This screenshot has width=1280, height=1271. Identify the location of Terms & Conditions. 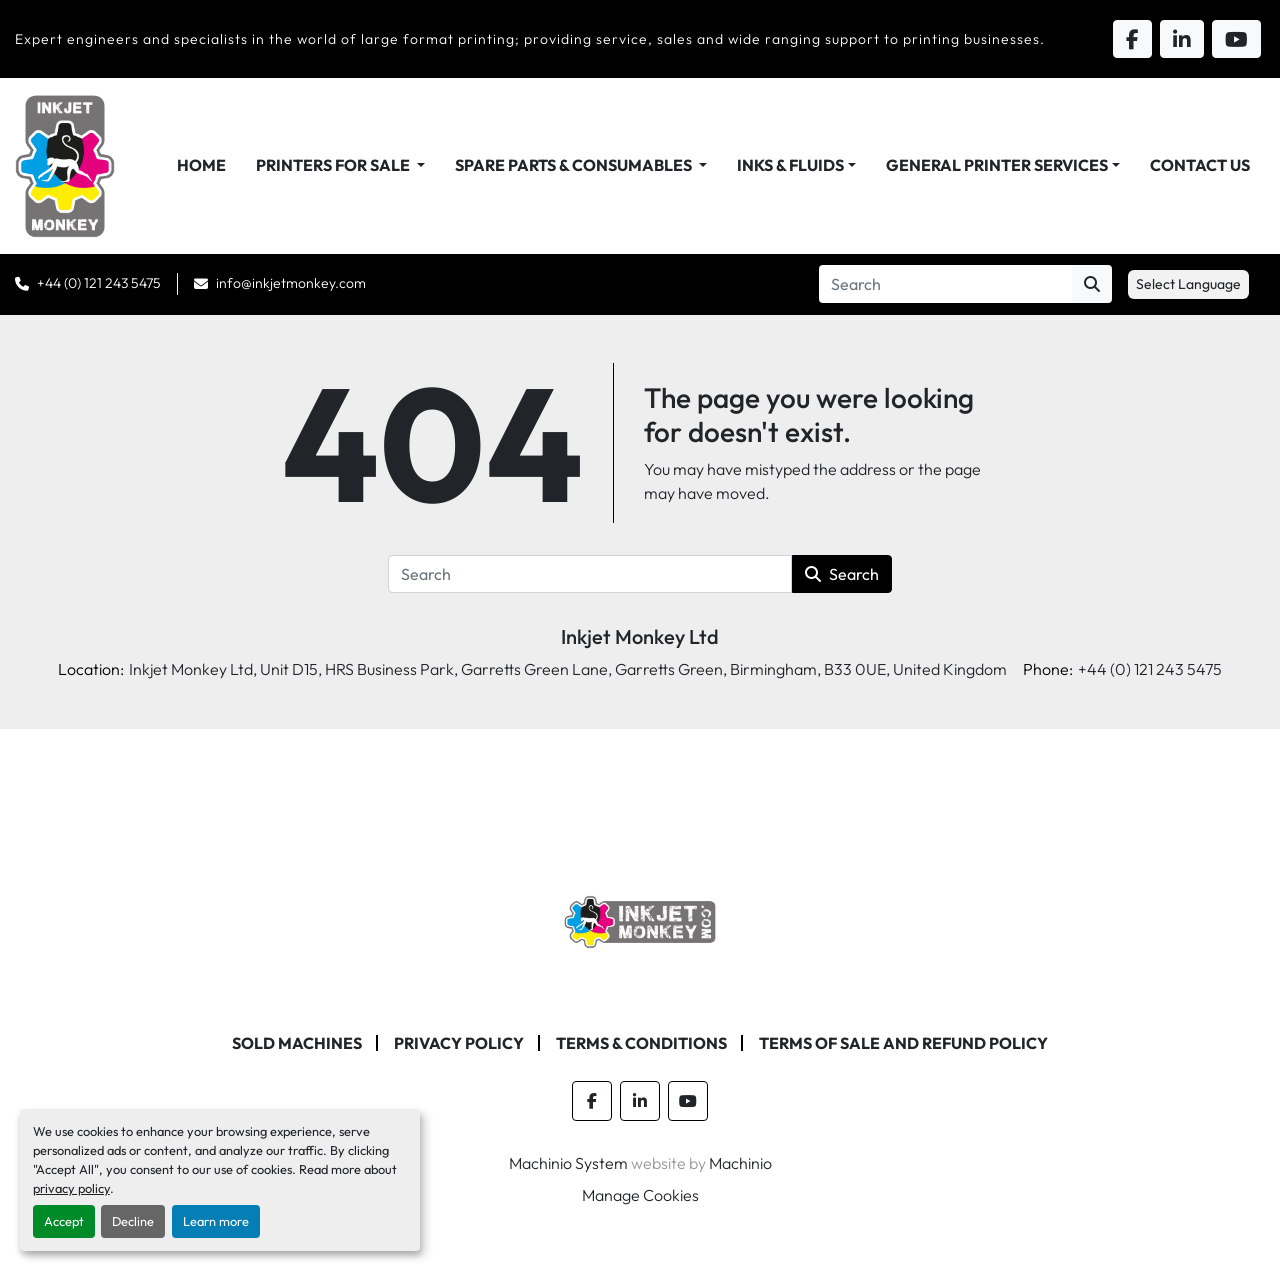
(641, 1043).